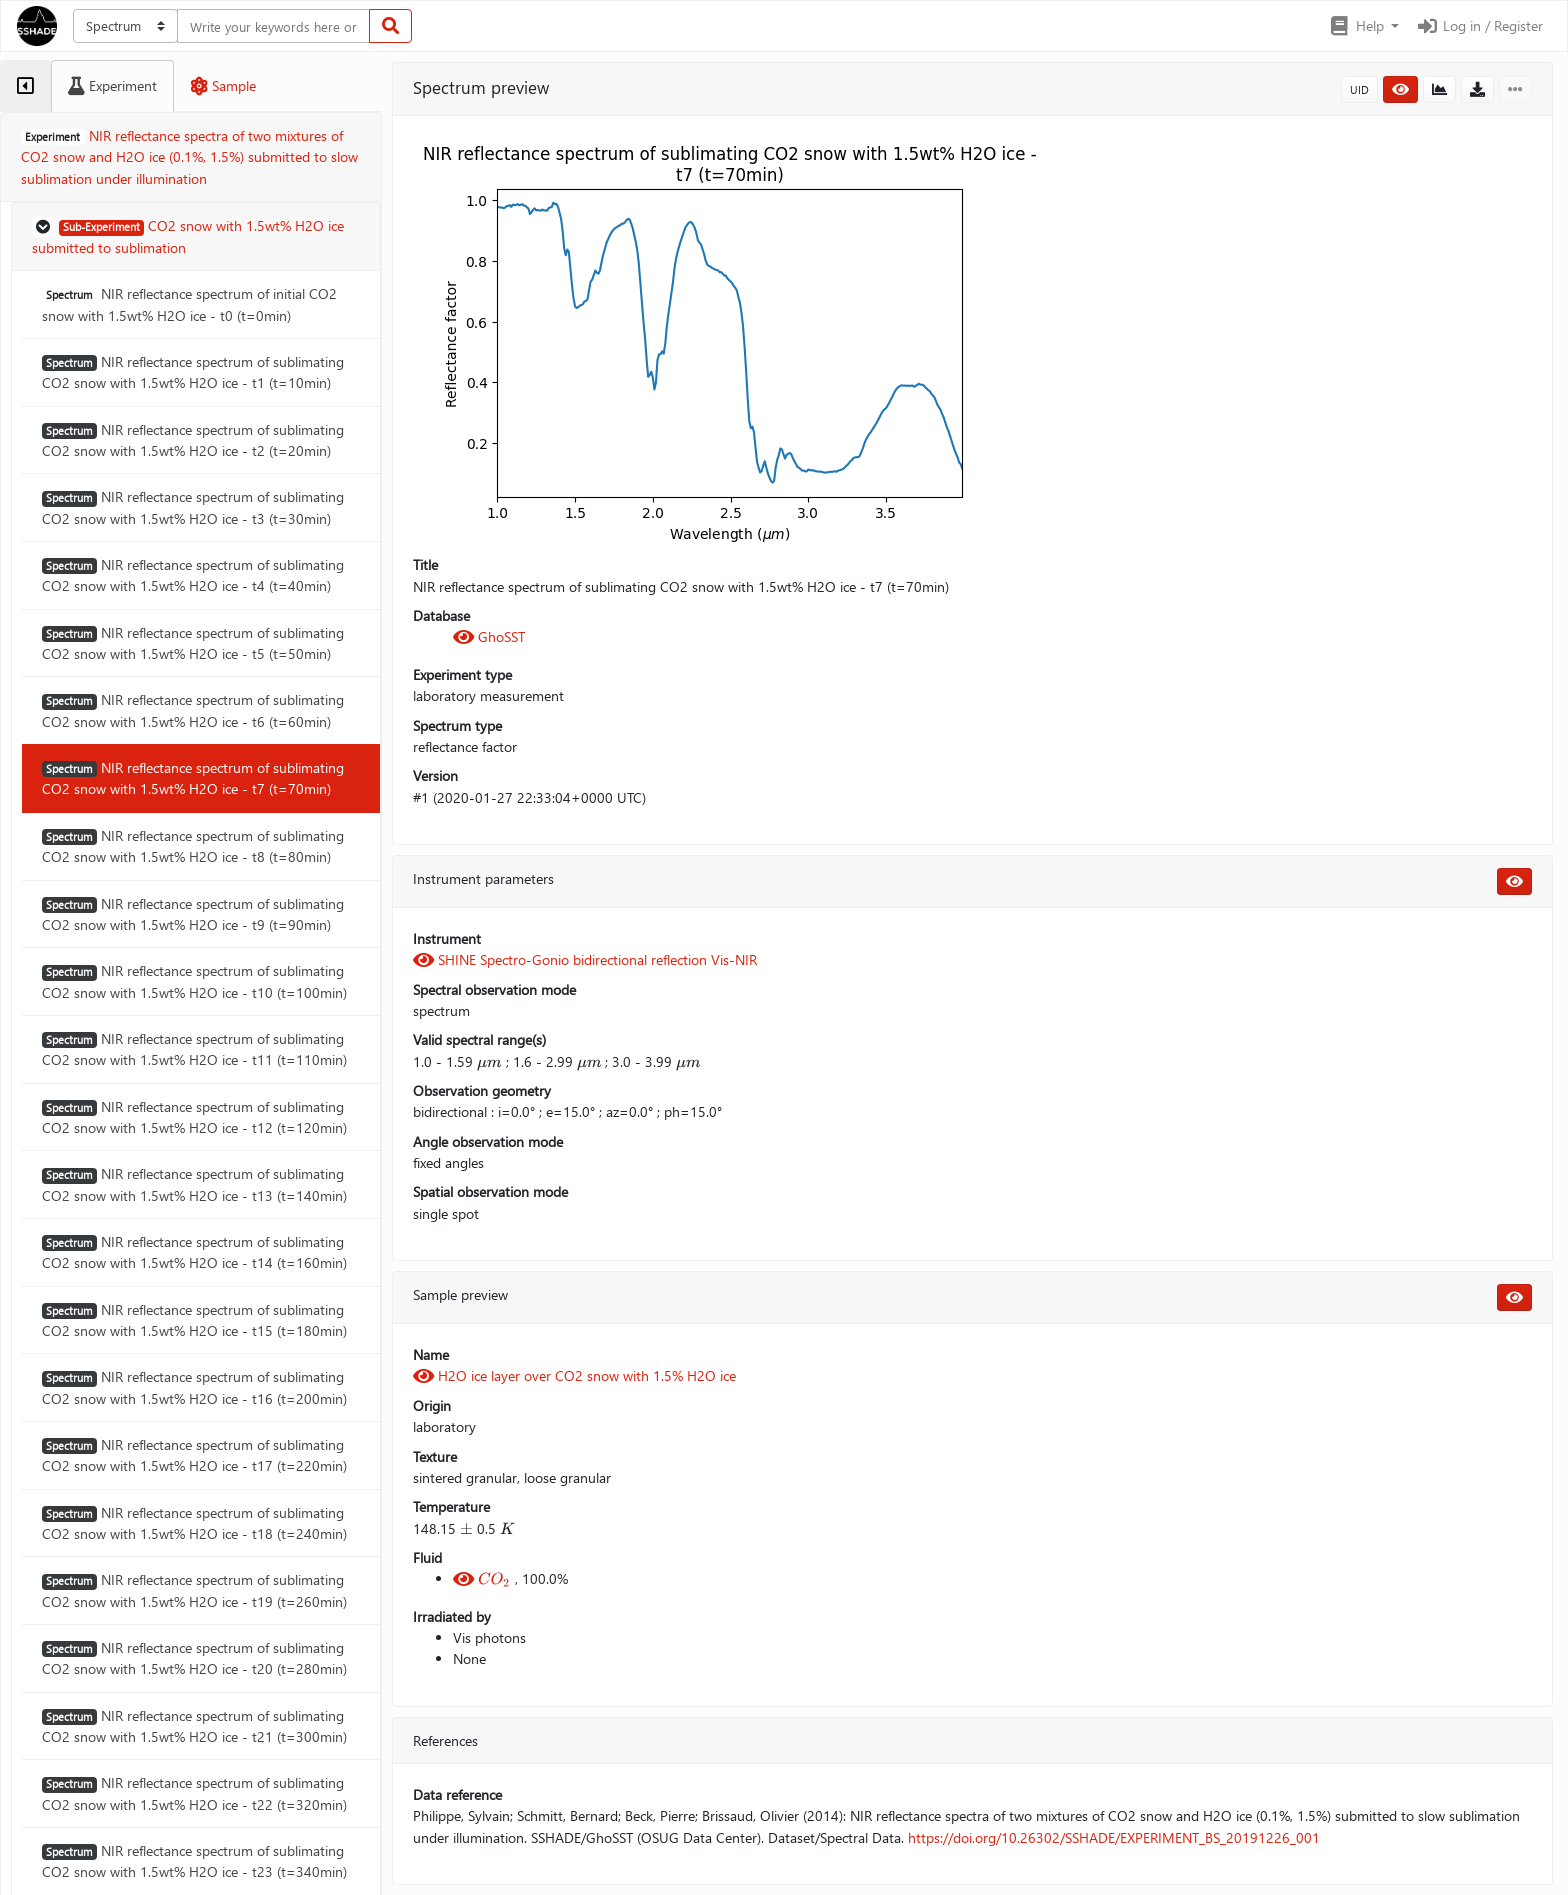 The image size is (1568, 1895). What do you see at coordinates (193, 507) in the screenshot?
I see `NIR reflectance spectrum of sublimating CO2 snow with 1.5wt% H2O ice - t3 (t=30min)` at bounding box center [193, 507].